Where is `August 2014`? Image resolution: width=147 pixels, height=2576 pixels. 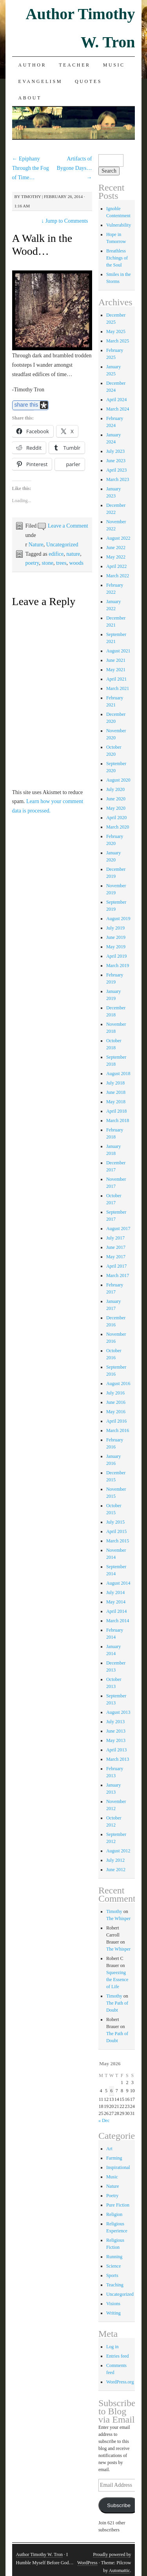 August 2014 is located at coordinates (118, 1583).